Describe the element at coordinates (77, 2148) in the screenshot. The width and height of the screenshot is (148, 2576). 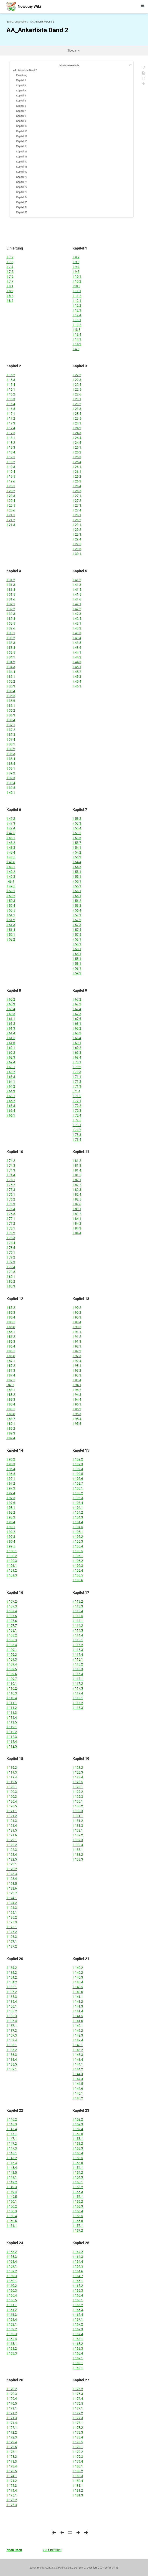
I see `II 153.3` at that location.